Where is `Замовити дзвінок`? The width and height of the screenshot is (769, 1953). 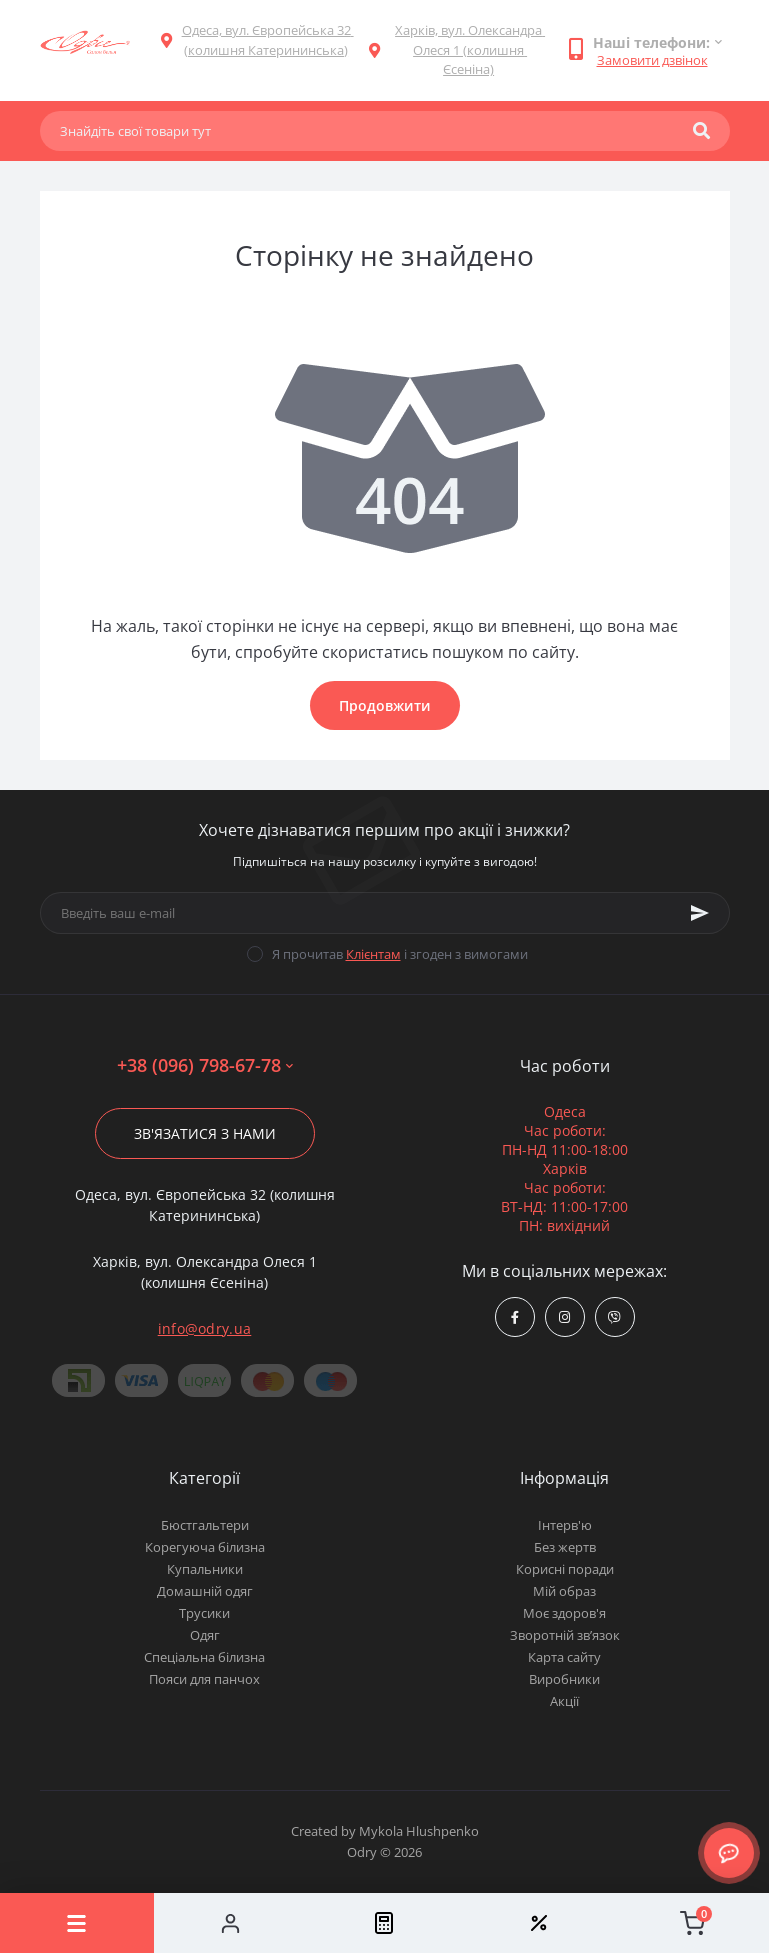 Замовити дзвінок is located at coordinates (652, 60).